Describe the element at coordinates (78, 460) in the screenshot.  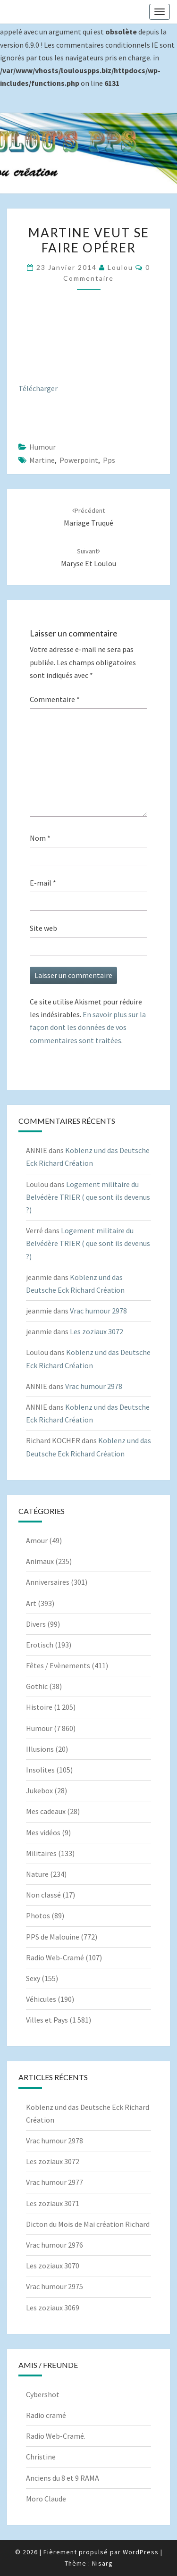
I see `powerpoint` at that location.